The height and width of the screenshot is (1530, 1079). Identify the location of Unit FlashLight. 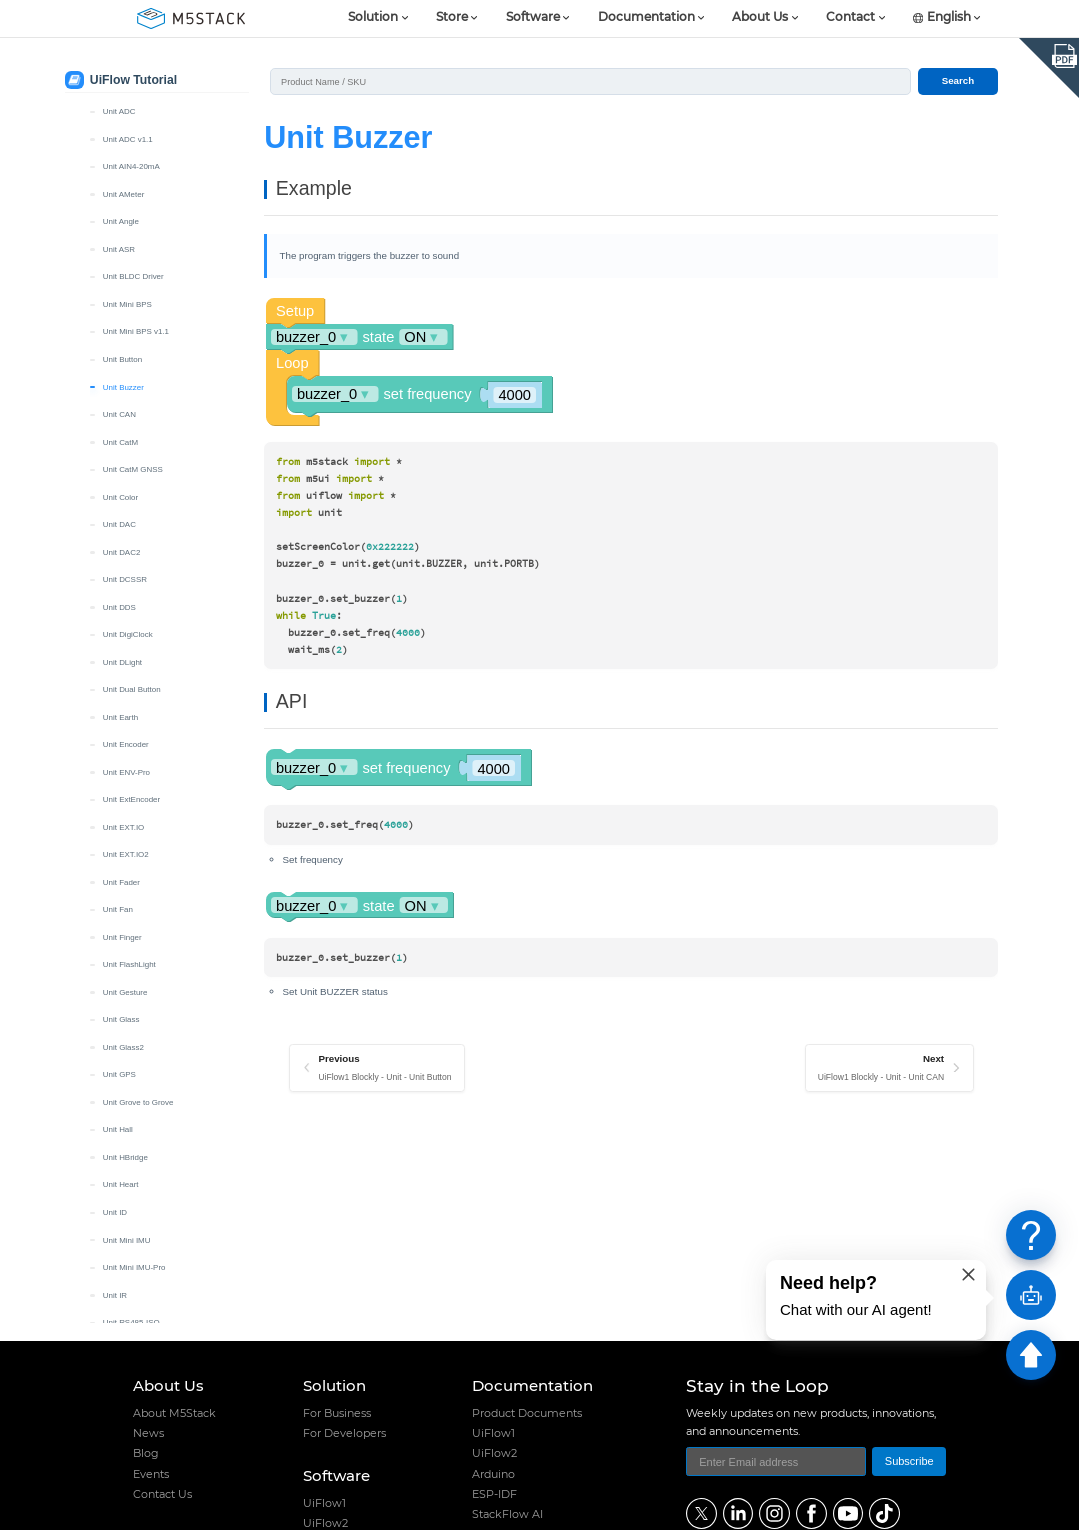
(129, 964).